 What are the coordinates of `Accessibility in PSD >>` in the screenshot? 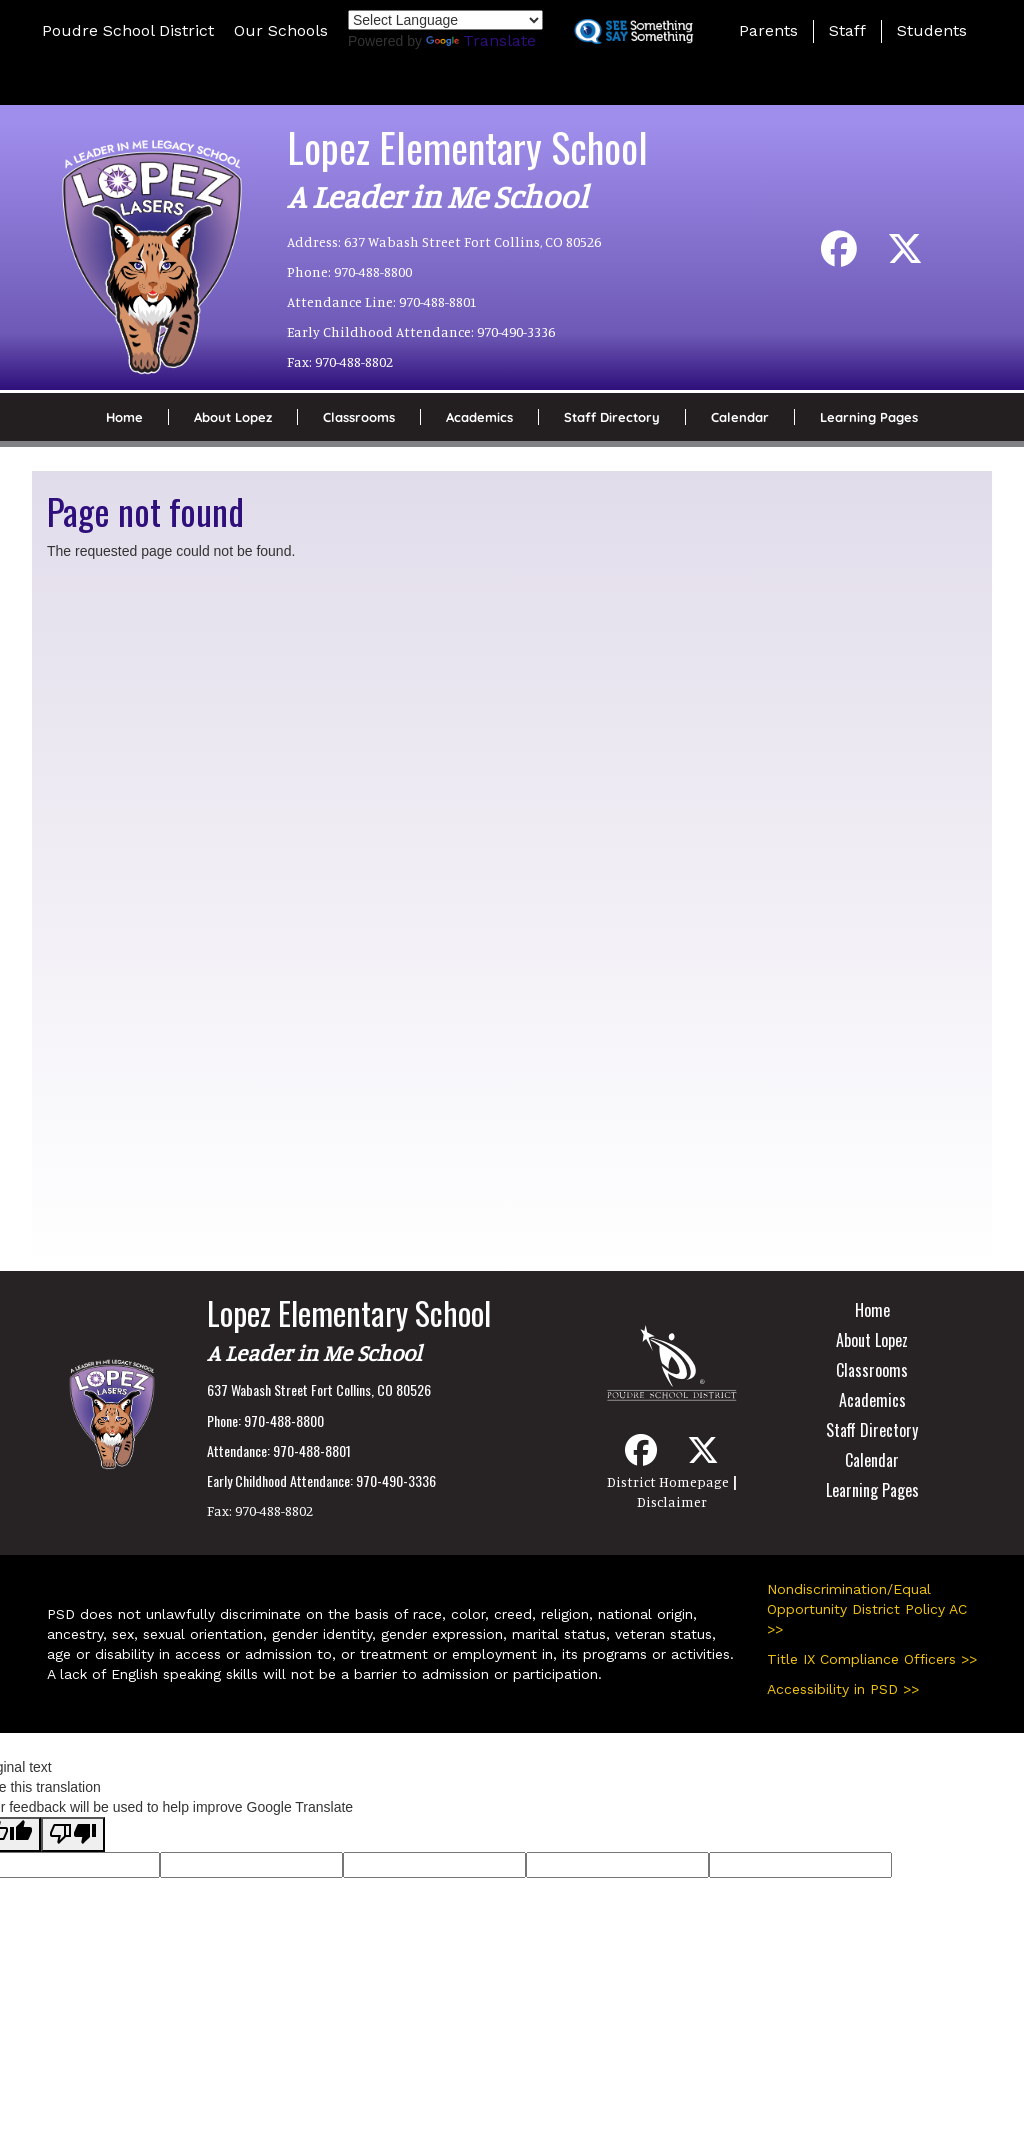 It's located at (843, 1689).